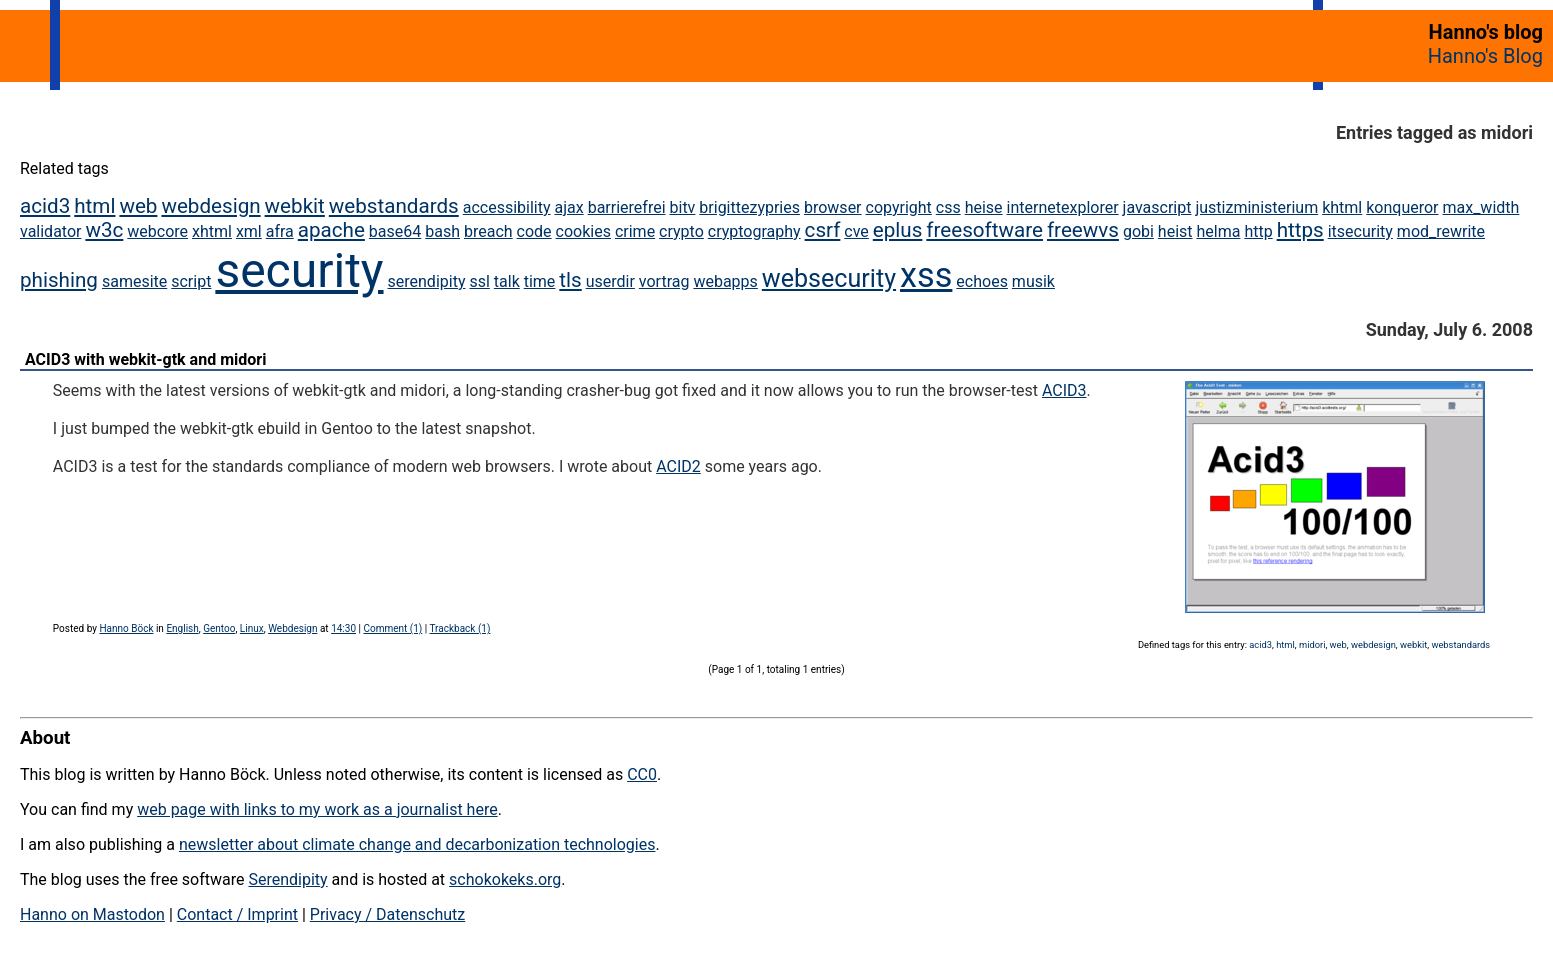 Image resolution: width=1553 pixels, height=980 pixels. What do you see at coordinates (505, 879) in the screenshot?
I see `schokokeks.org` at bounding box center [505, 879].